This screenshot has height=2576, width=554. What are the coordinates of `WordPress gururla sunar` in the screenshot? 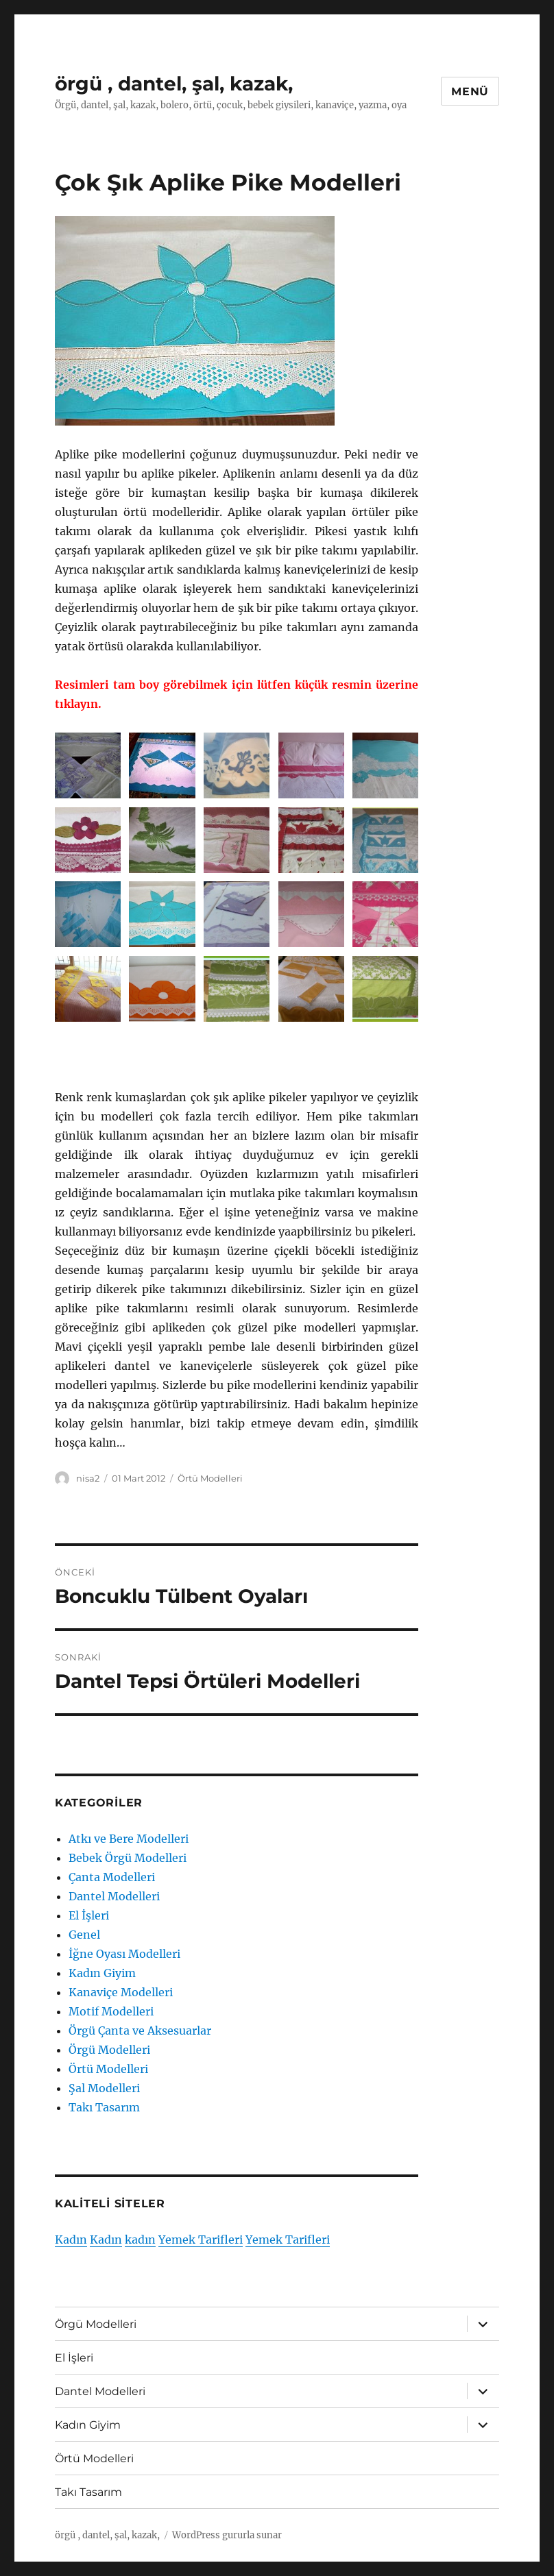 It's located at (227, 2535).